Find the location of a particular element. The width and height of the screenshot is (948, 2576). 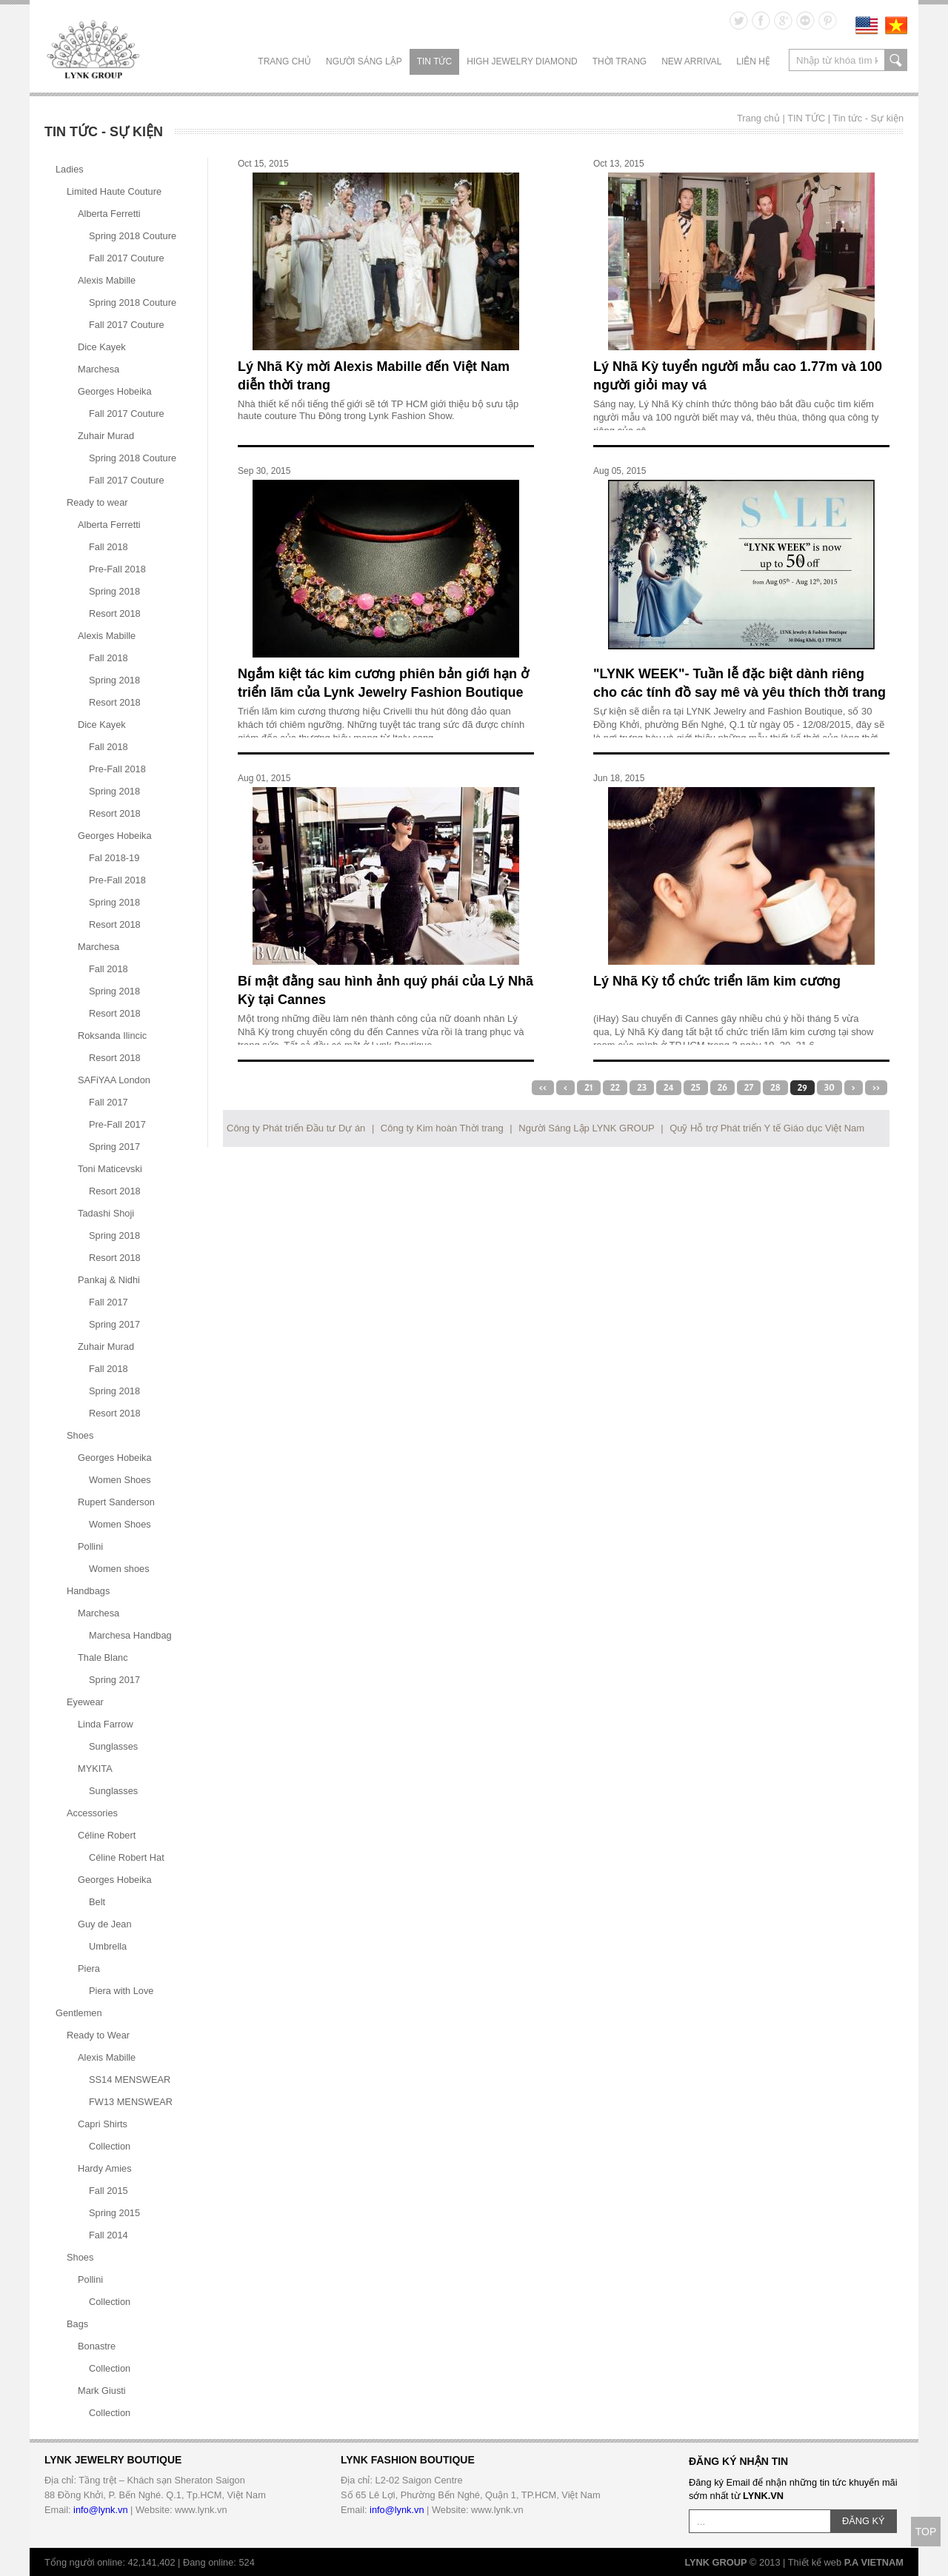

Women shoes is located at coordinates (119, 1568).